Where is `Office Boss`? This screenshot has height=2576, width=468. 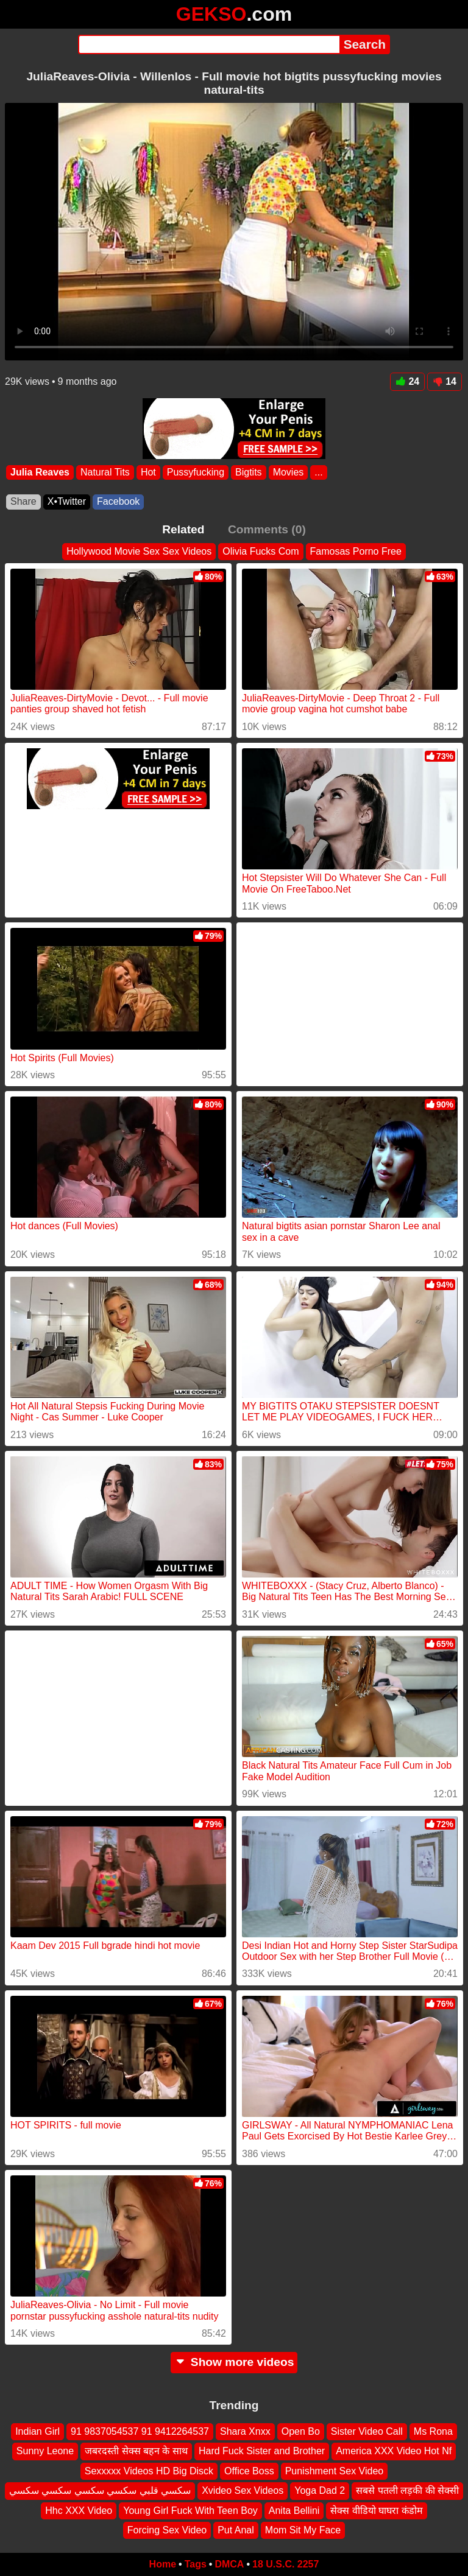 Office Boss is located at coordinates (249, 2471).